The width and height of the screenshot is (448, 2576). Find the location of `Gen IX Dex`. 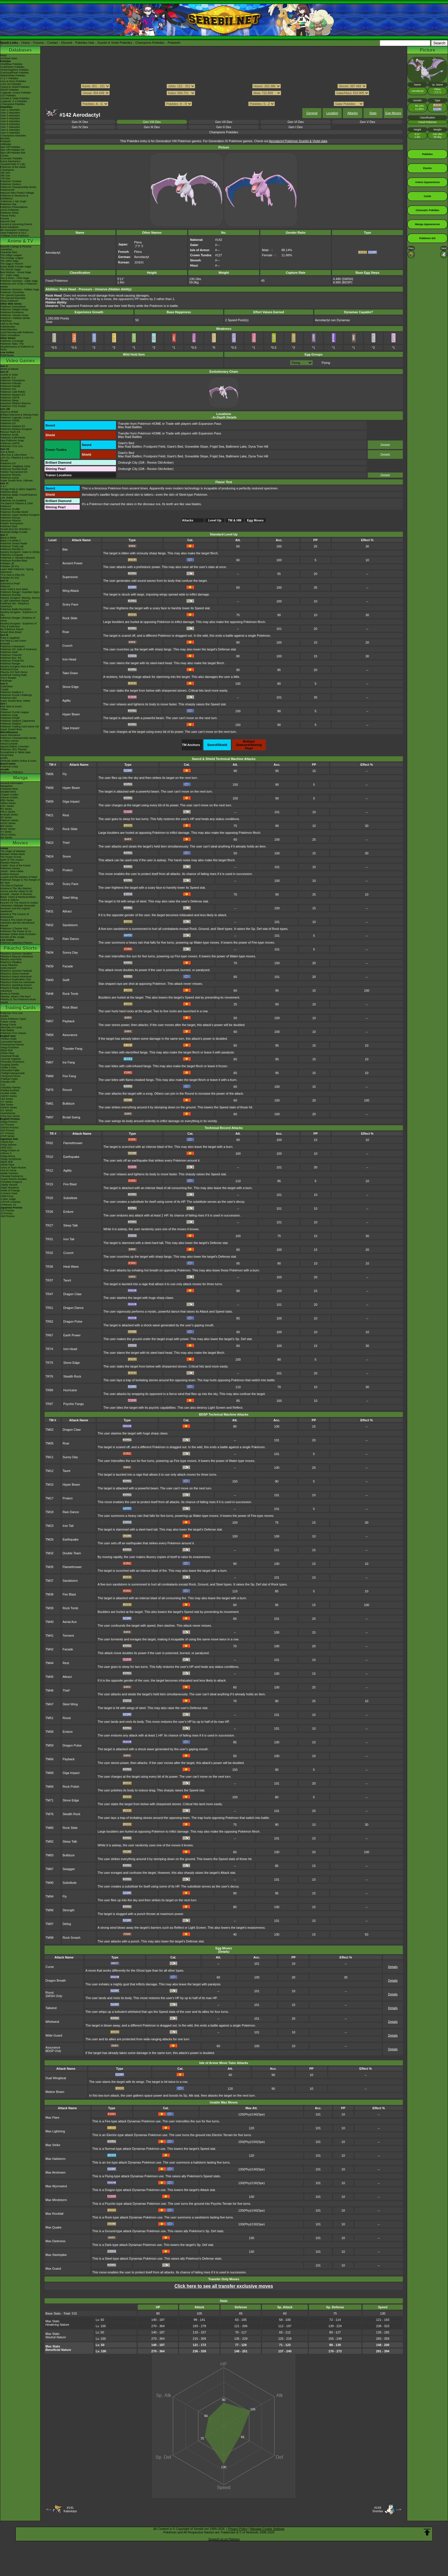

Gen IX Dex is located at coordinates (80, 122).